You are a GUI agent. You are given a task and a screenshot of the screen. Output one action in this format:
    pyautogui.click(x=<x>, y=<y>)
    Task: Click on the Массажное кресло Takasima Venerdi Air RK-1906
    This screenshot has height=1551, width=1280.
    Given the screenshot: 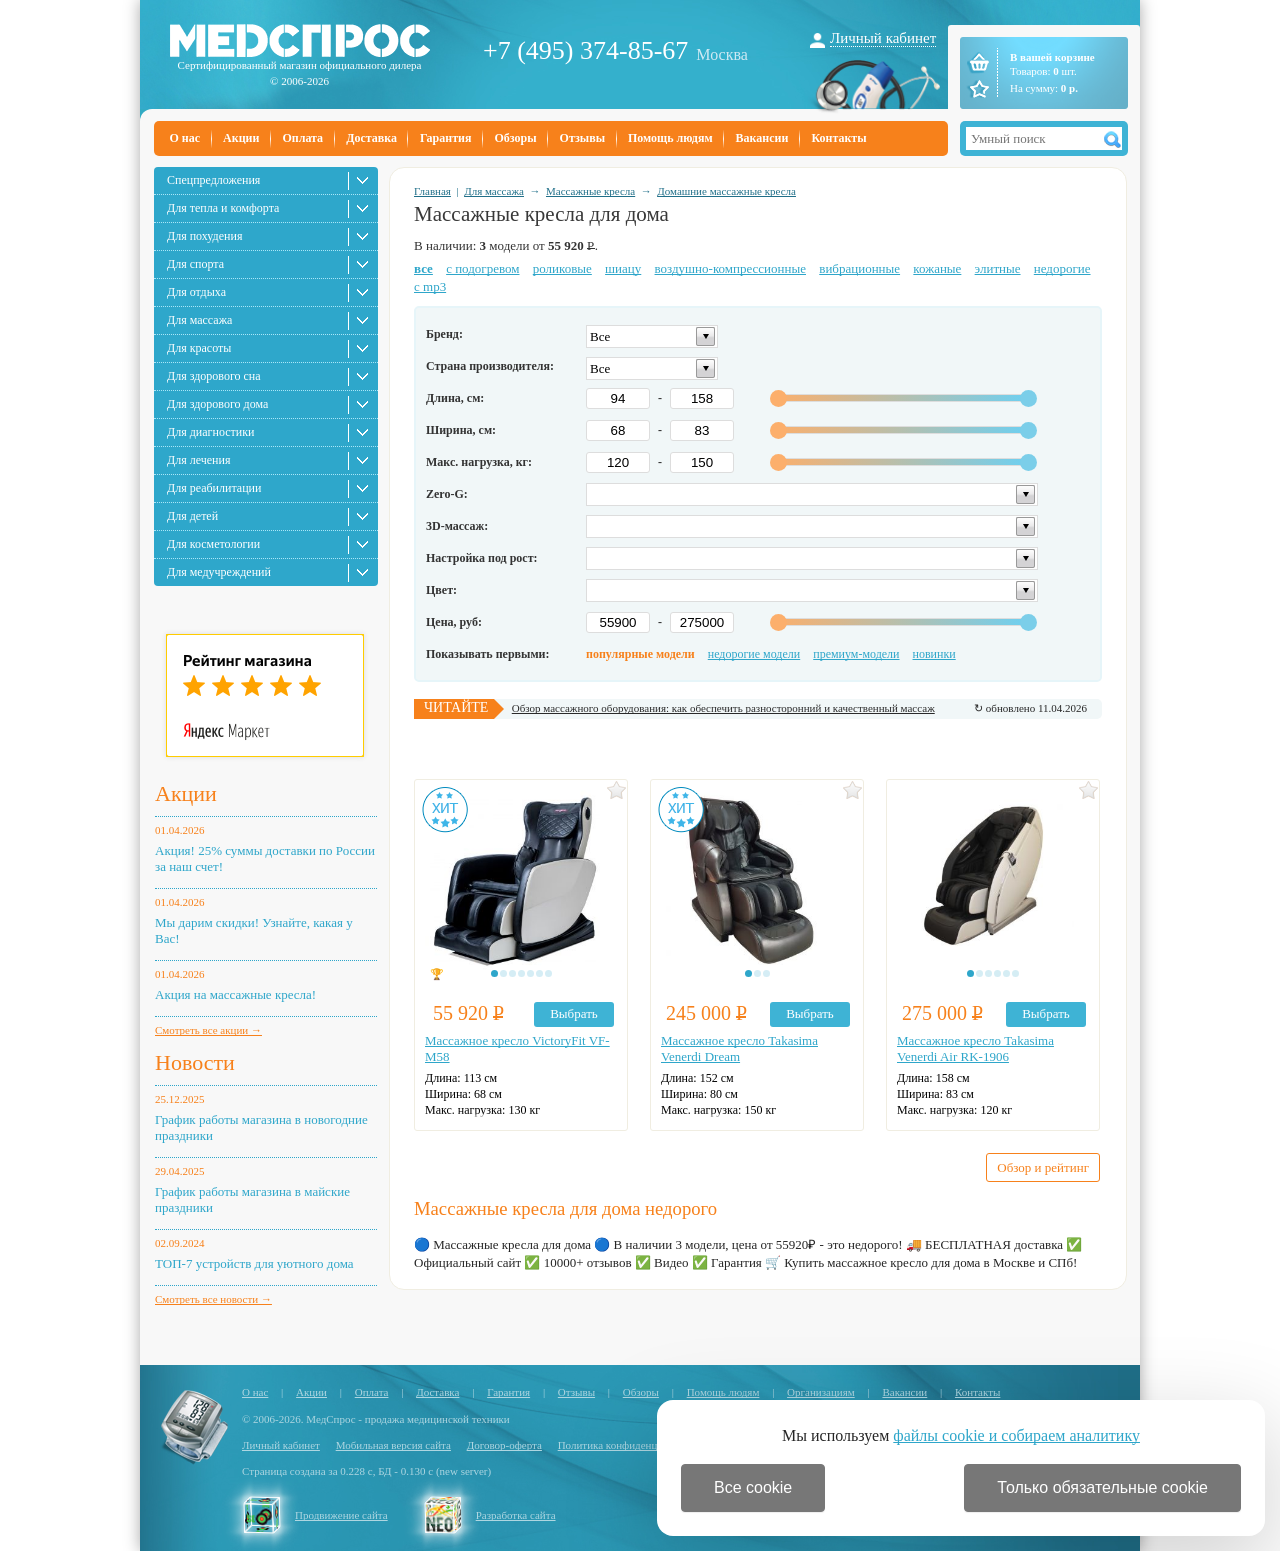 What is the action you would take?
    pyautogui.click(x=975, y=1048)
    